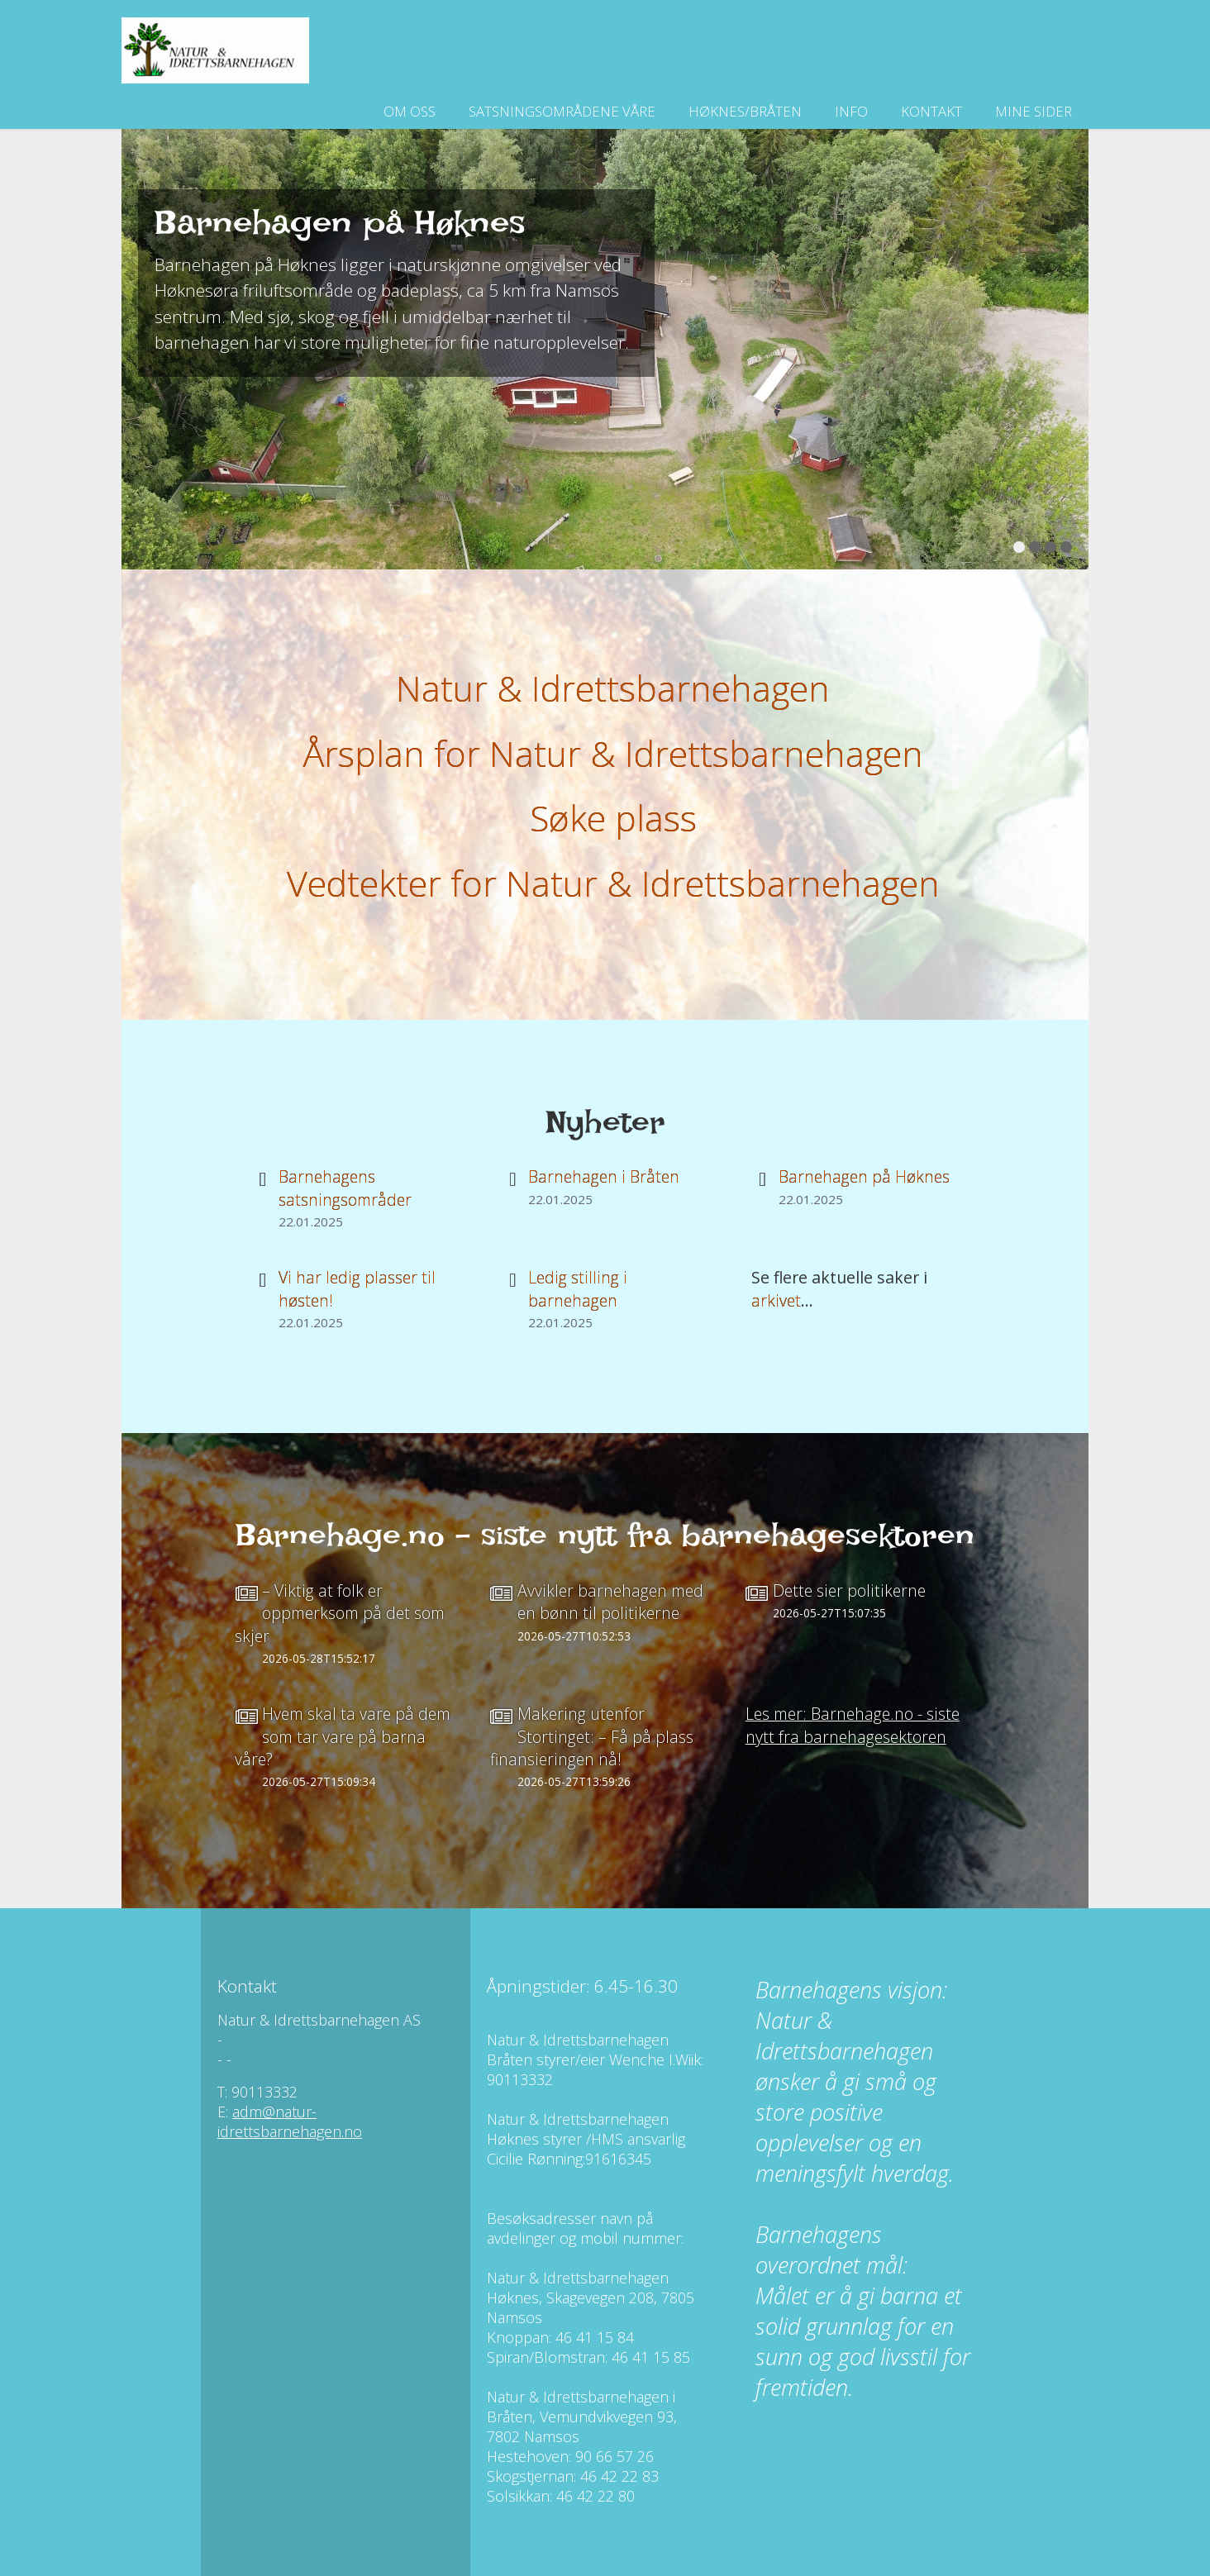  Describe the element at coordinates (613, 883) in the screenshot. I see `Vedtekter for Natur & Idrettsbarnehagen` at that location.